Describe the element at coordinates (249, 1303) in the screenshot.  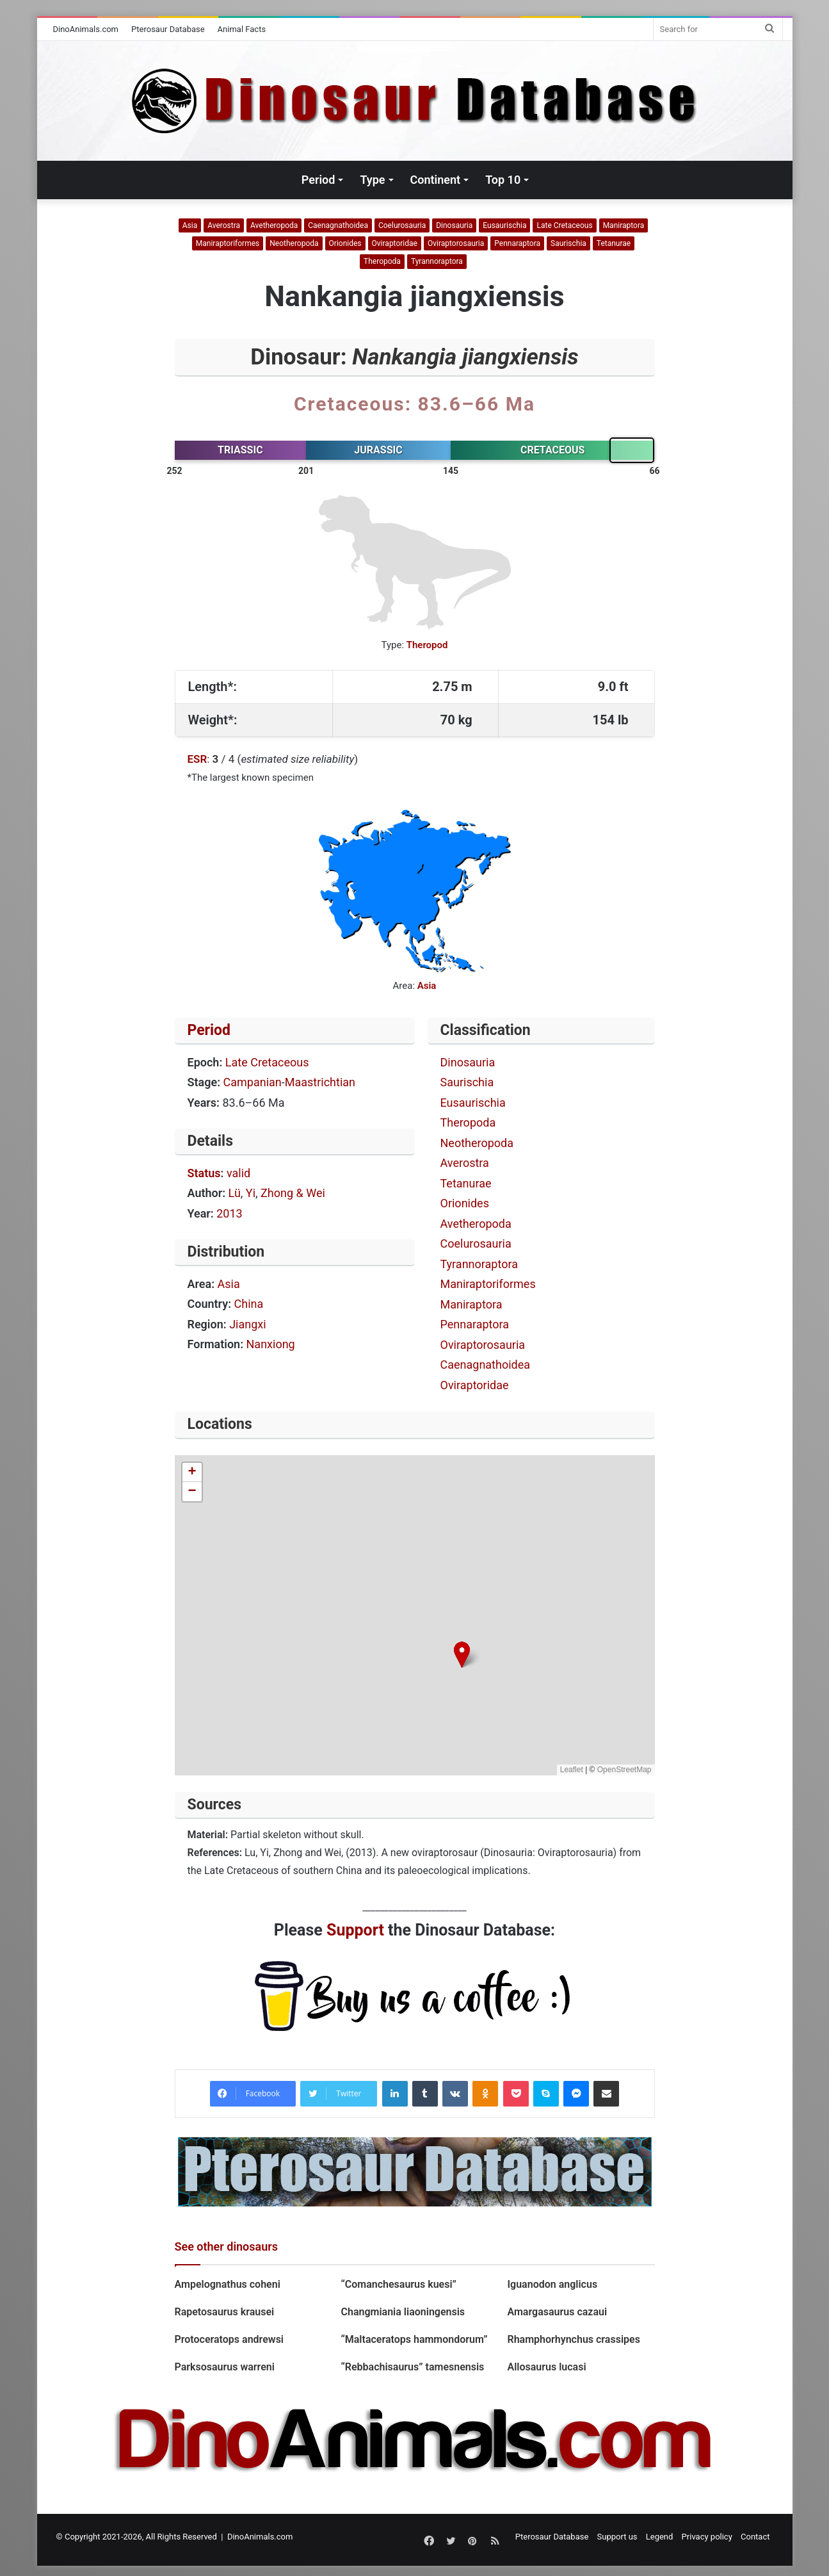
I see `China` at that location.